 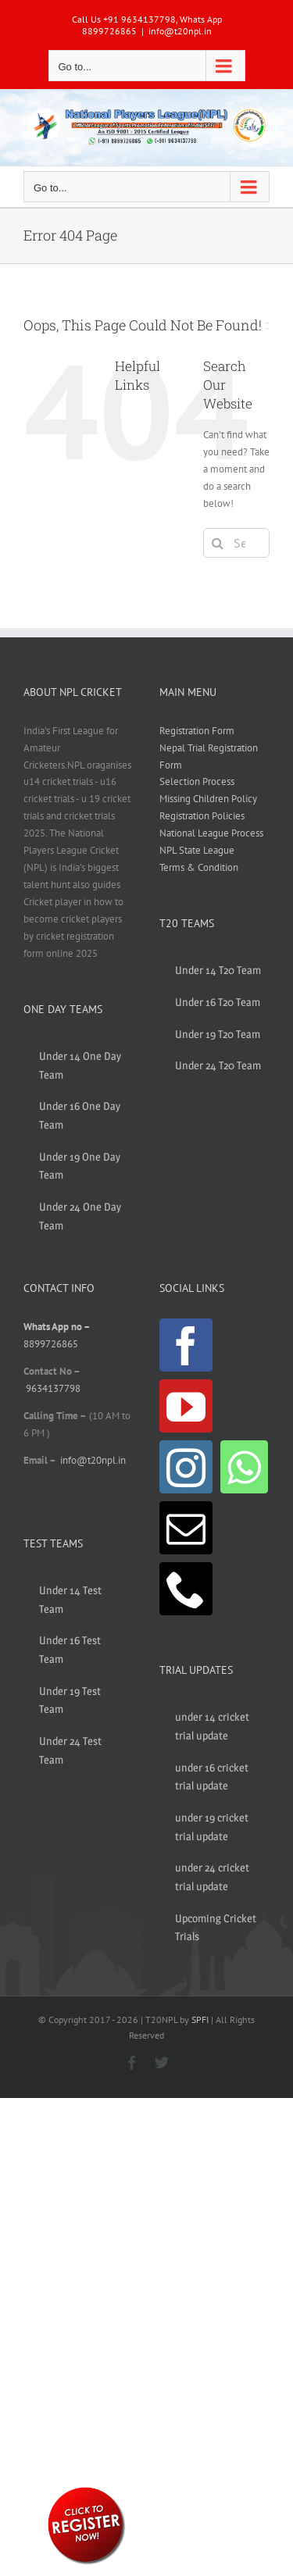 What do you see at coordinates (236, 543) in the screenshot?
I see `[Search...]` at bounding box center [236, 543].